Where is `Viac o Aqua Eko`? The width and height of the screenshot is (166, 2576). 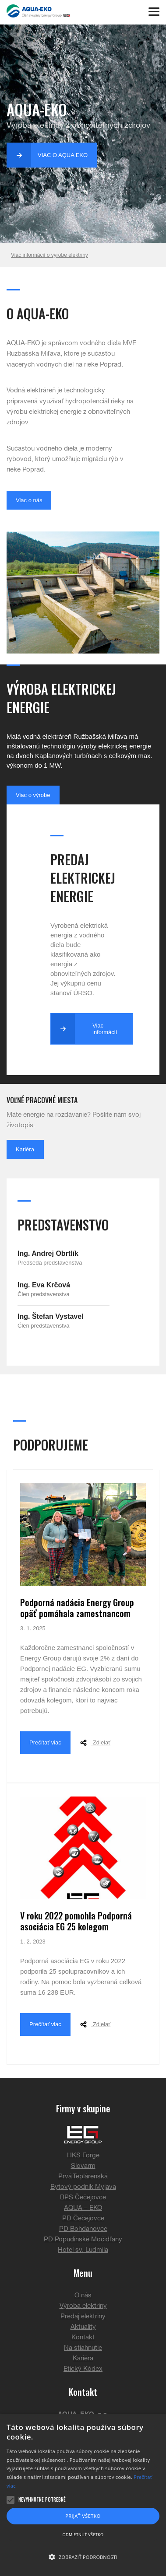 Viac o Aqua Eko is located at coordinates (47, 155).